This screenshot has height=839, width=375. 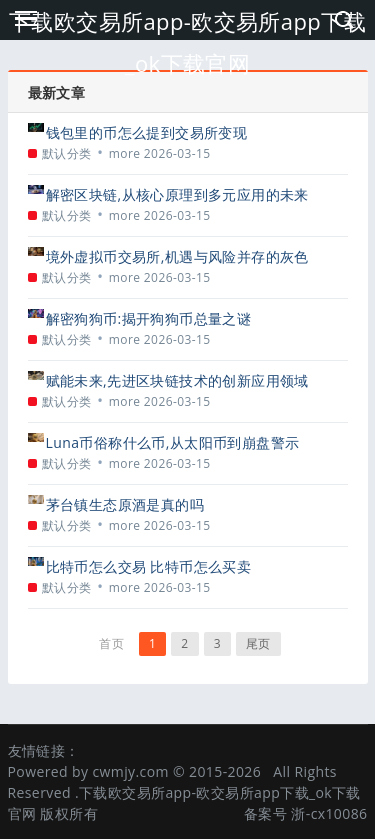 What do you see at coordinates (258, 643) in the screenshot?
I see `尾页` at bounding box center [258, 643].